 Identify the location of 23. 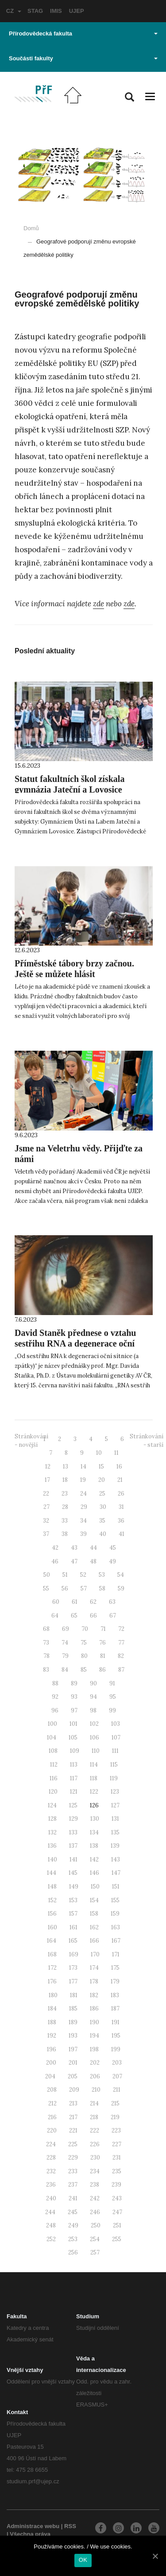
(65, 1493).